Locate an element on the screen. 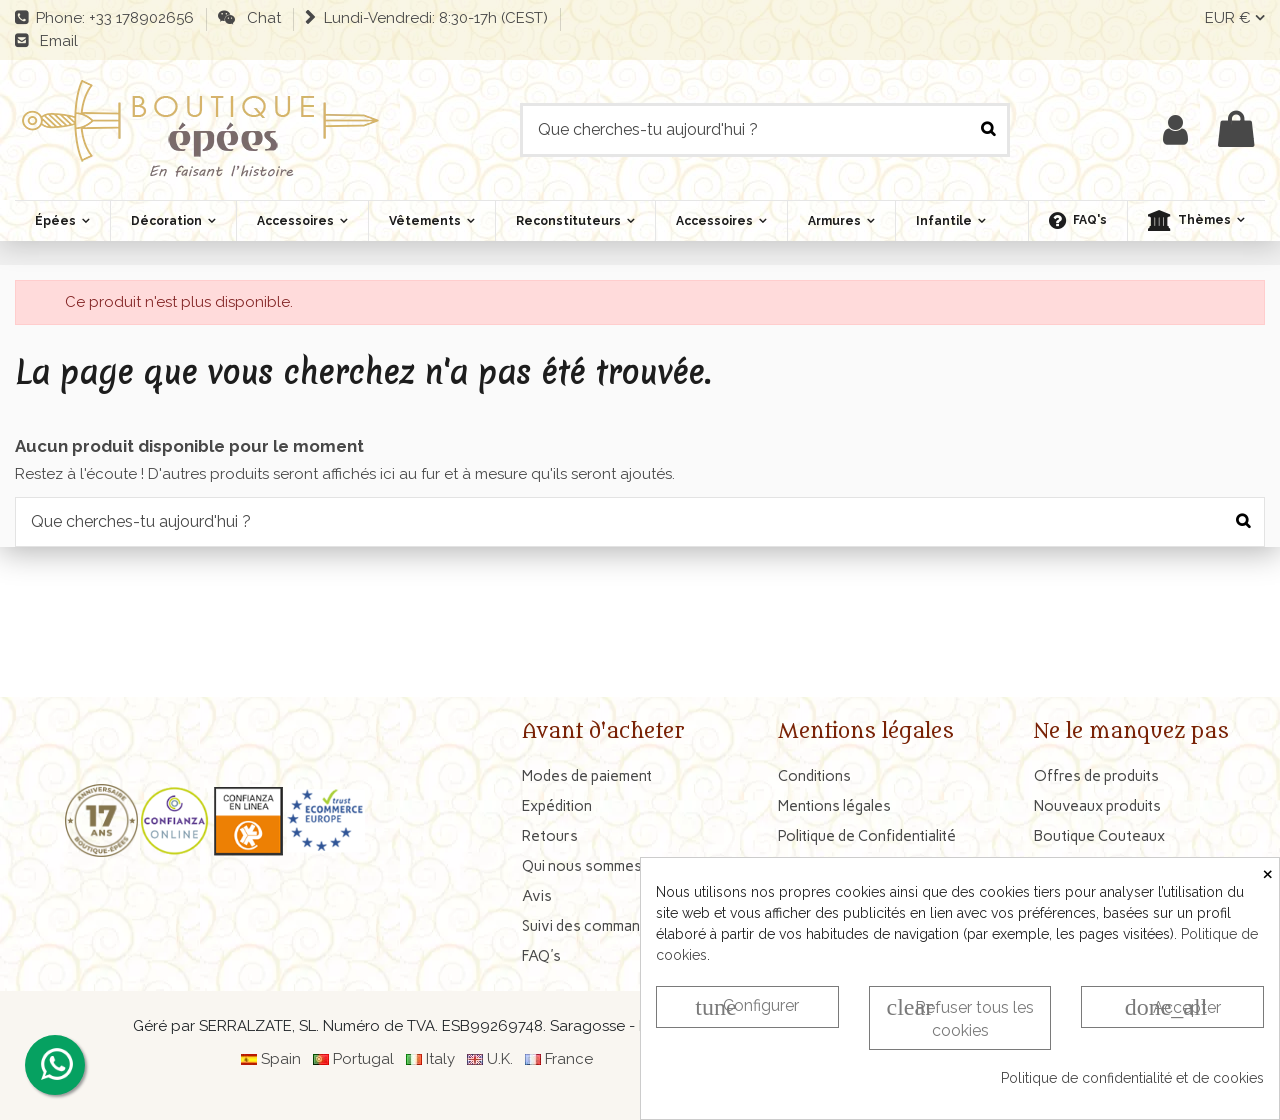  Spain is located at coordinates (281, 1059).